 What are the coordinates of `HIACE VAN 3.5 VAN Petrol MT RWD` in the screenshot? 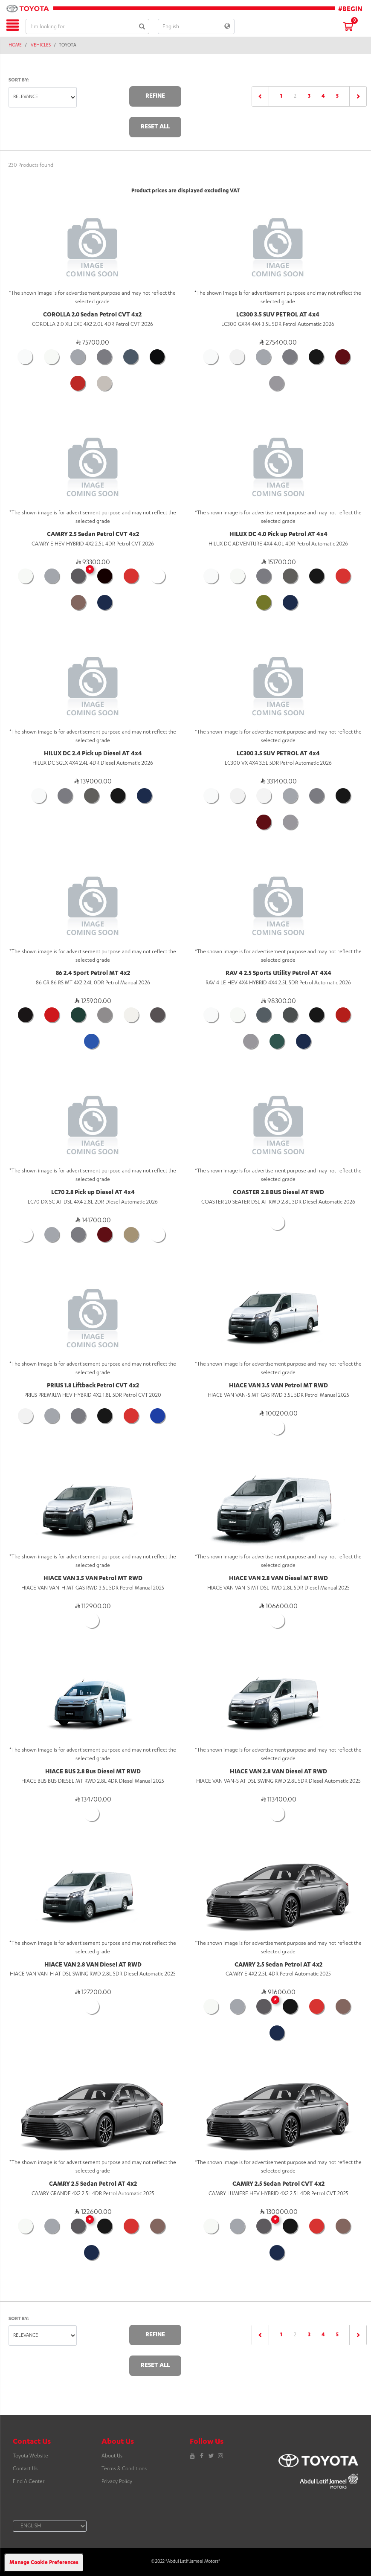 It's located at (278, 1386).